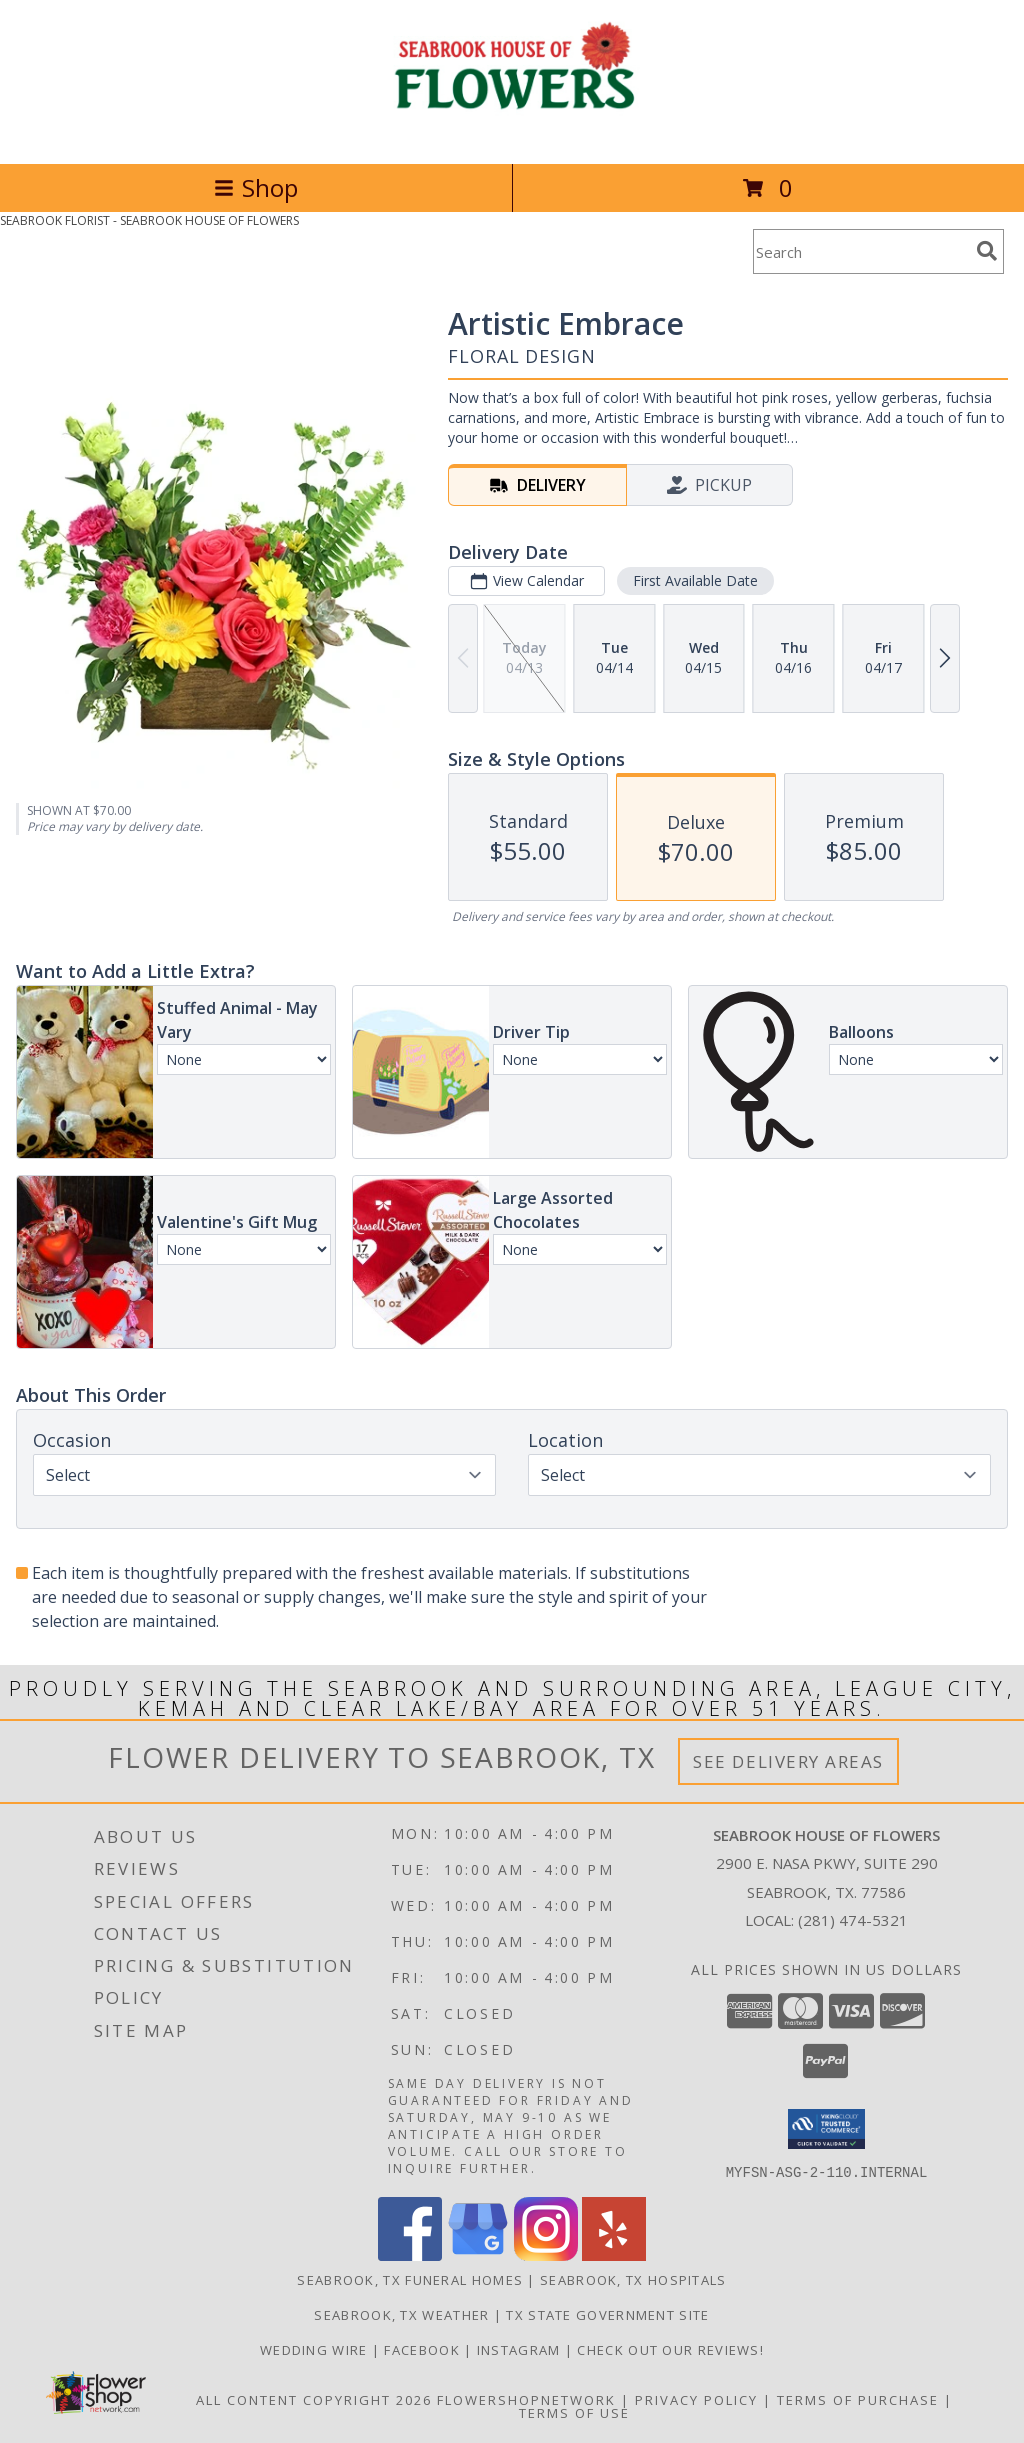  What do you see at coordinates (670, 2349) in the screenshot?
I see `Check out our reviews! [in a new window]` at bounding box center [670, 2349].